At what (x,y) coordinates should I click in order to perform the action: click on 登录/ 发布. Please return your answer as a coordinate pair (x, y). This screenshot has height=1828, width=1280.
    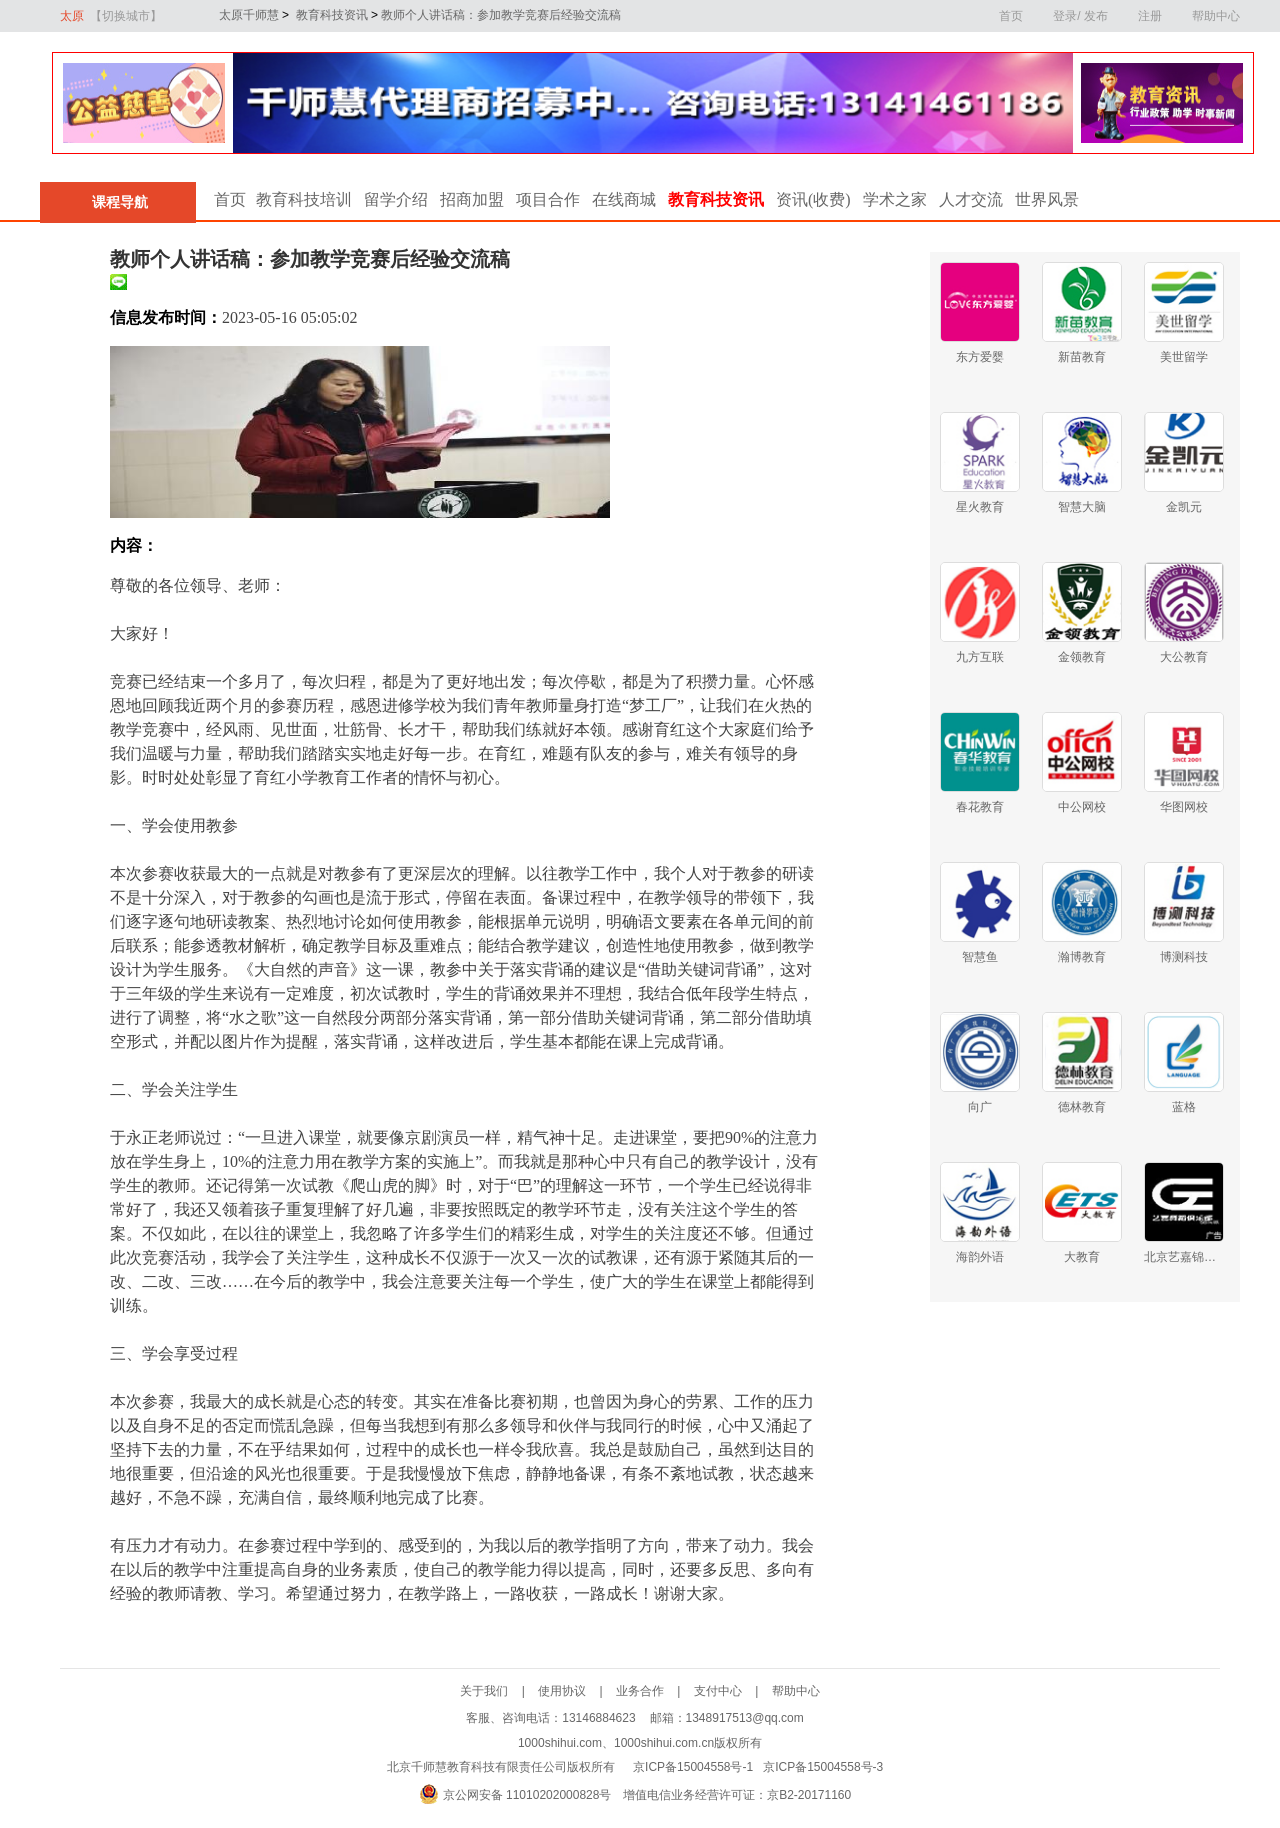
    Looking at the image, I should click on (1080, 16).